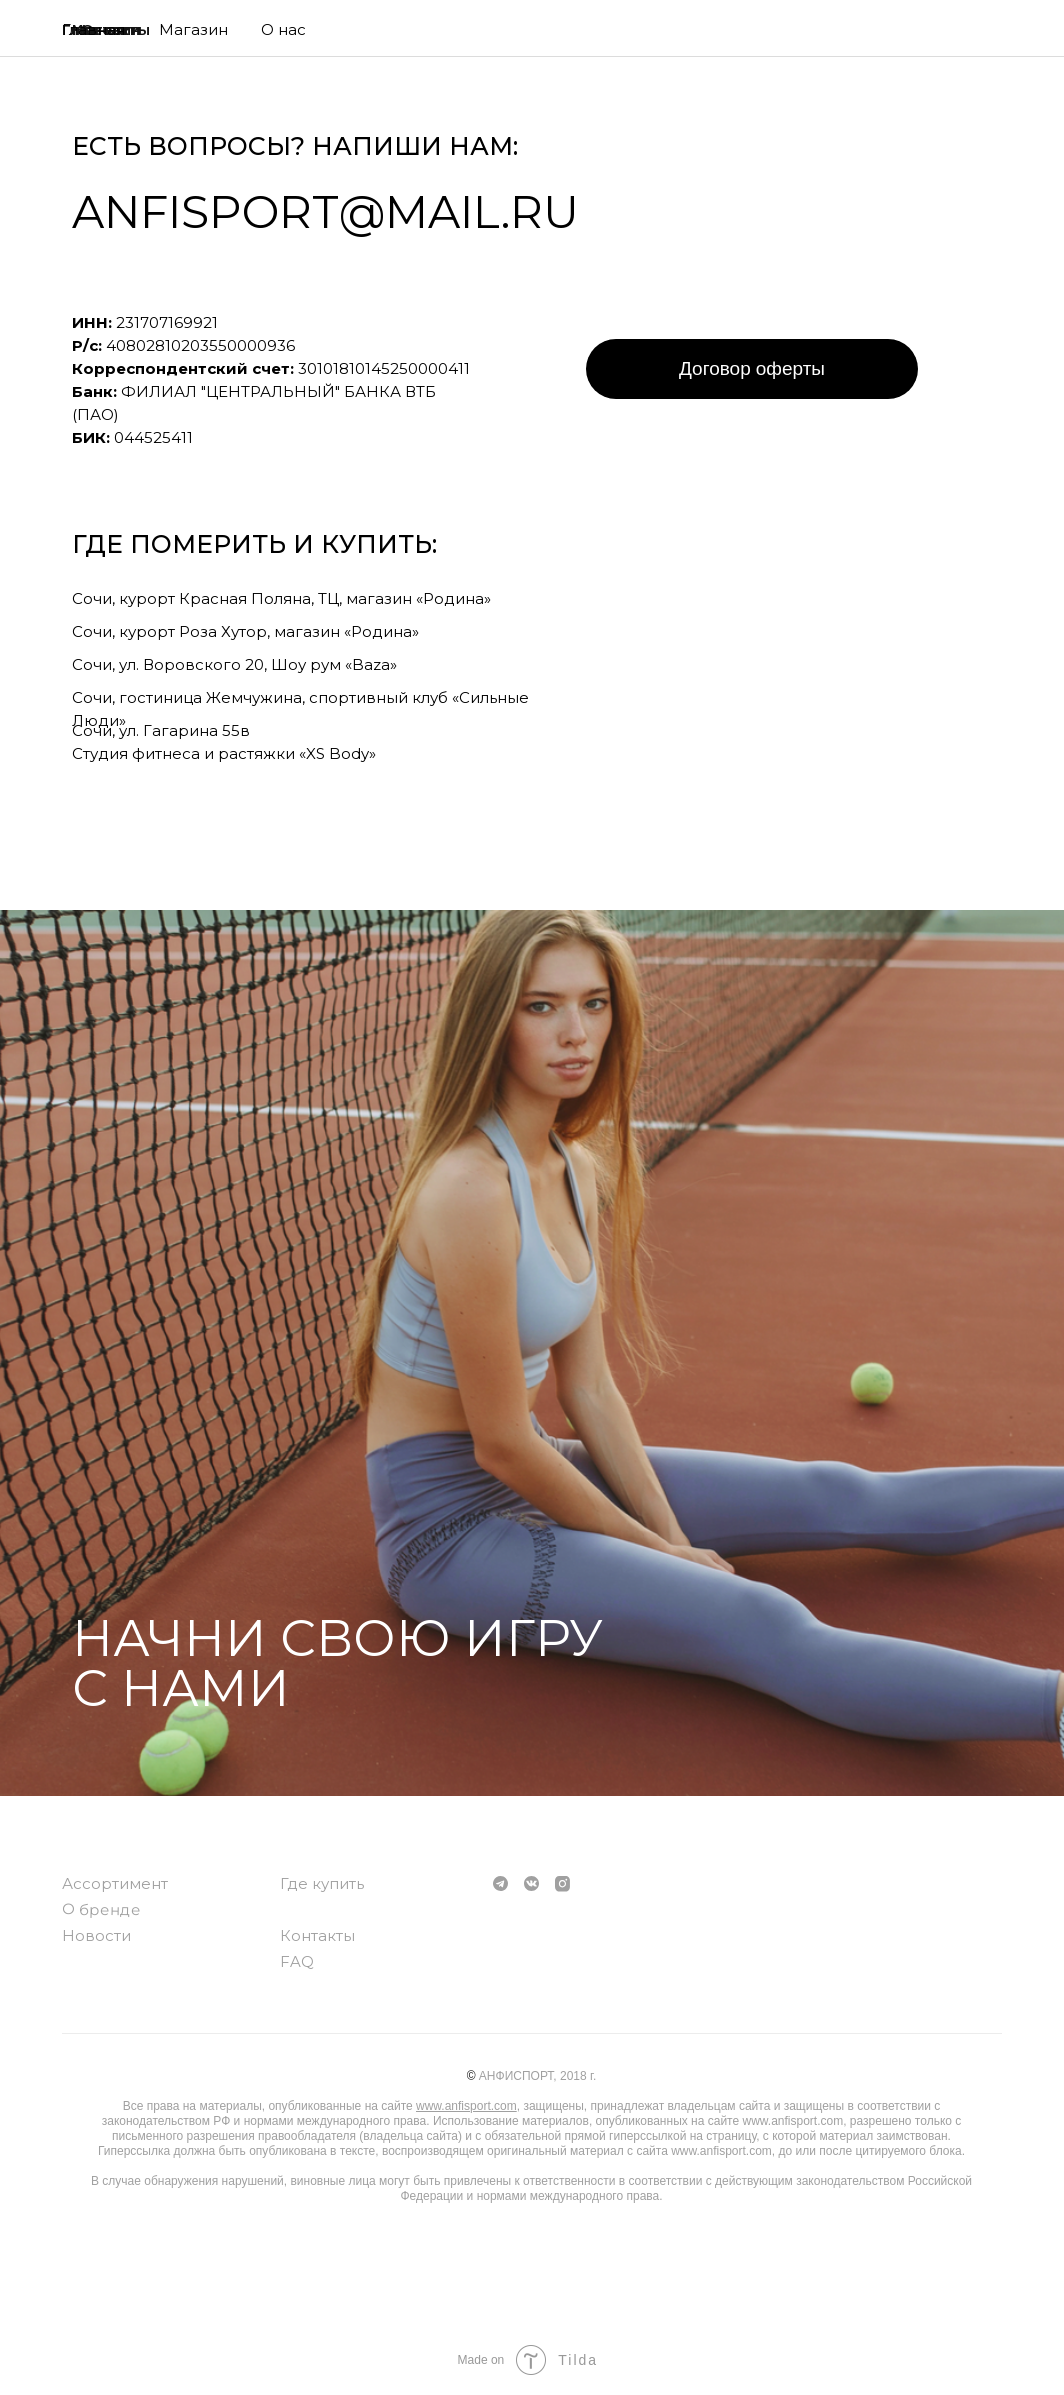 The width and height of the screenshot is (1064, 2395). Describe the element at coordinates (96, 1935) in the screenshot. I see `Новости` at that location.